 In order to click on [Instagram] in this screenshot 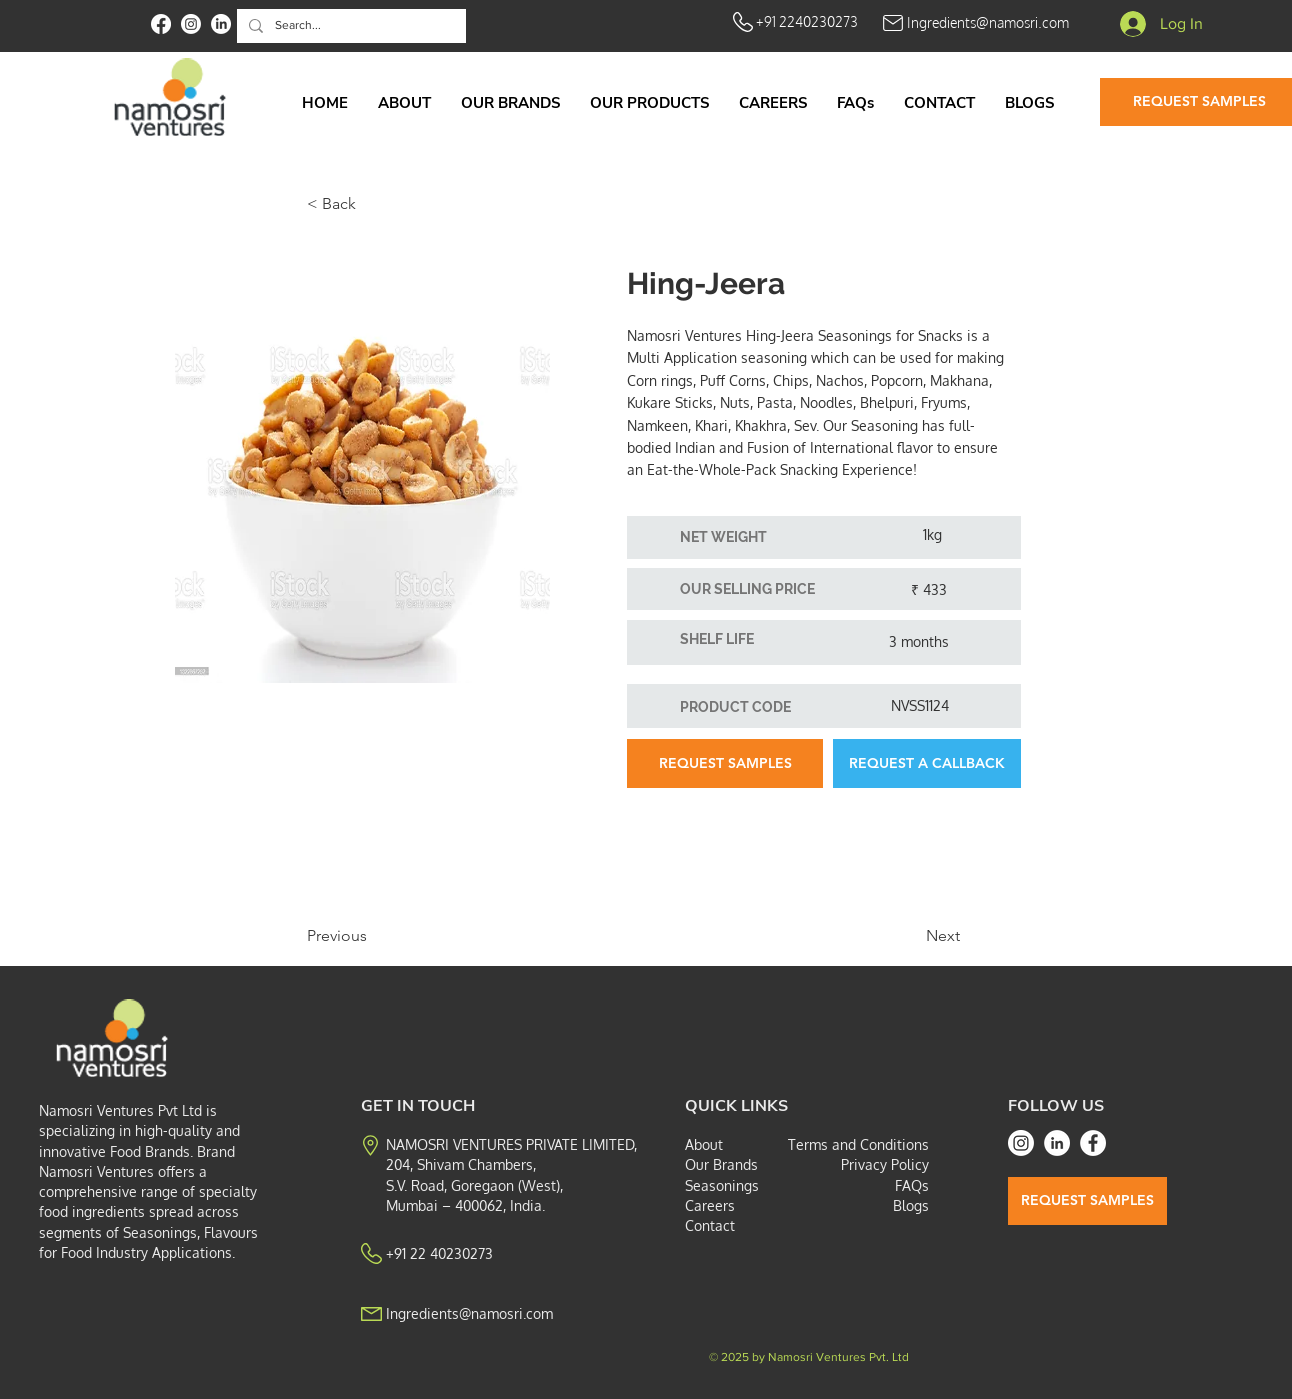, I will do `click(1021, 1143)`.